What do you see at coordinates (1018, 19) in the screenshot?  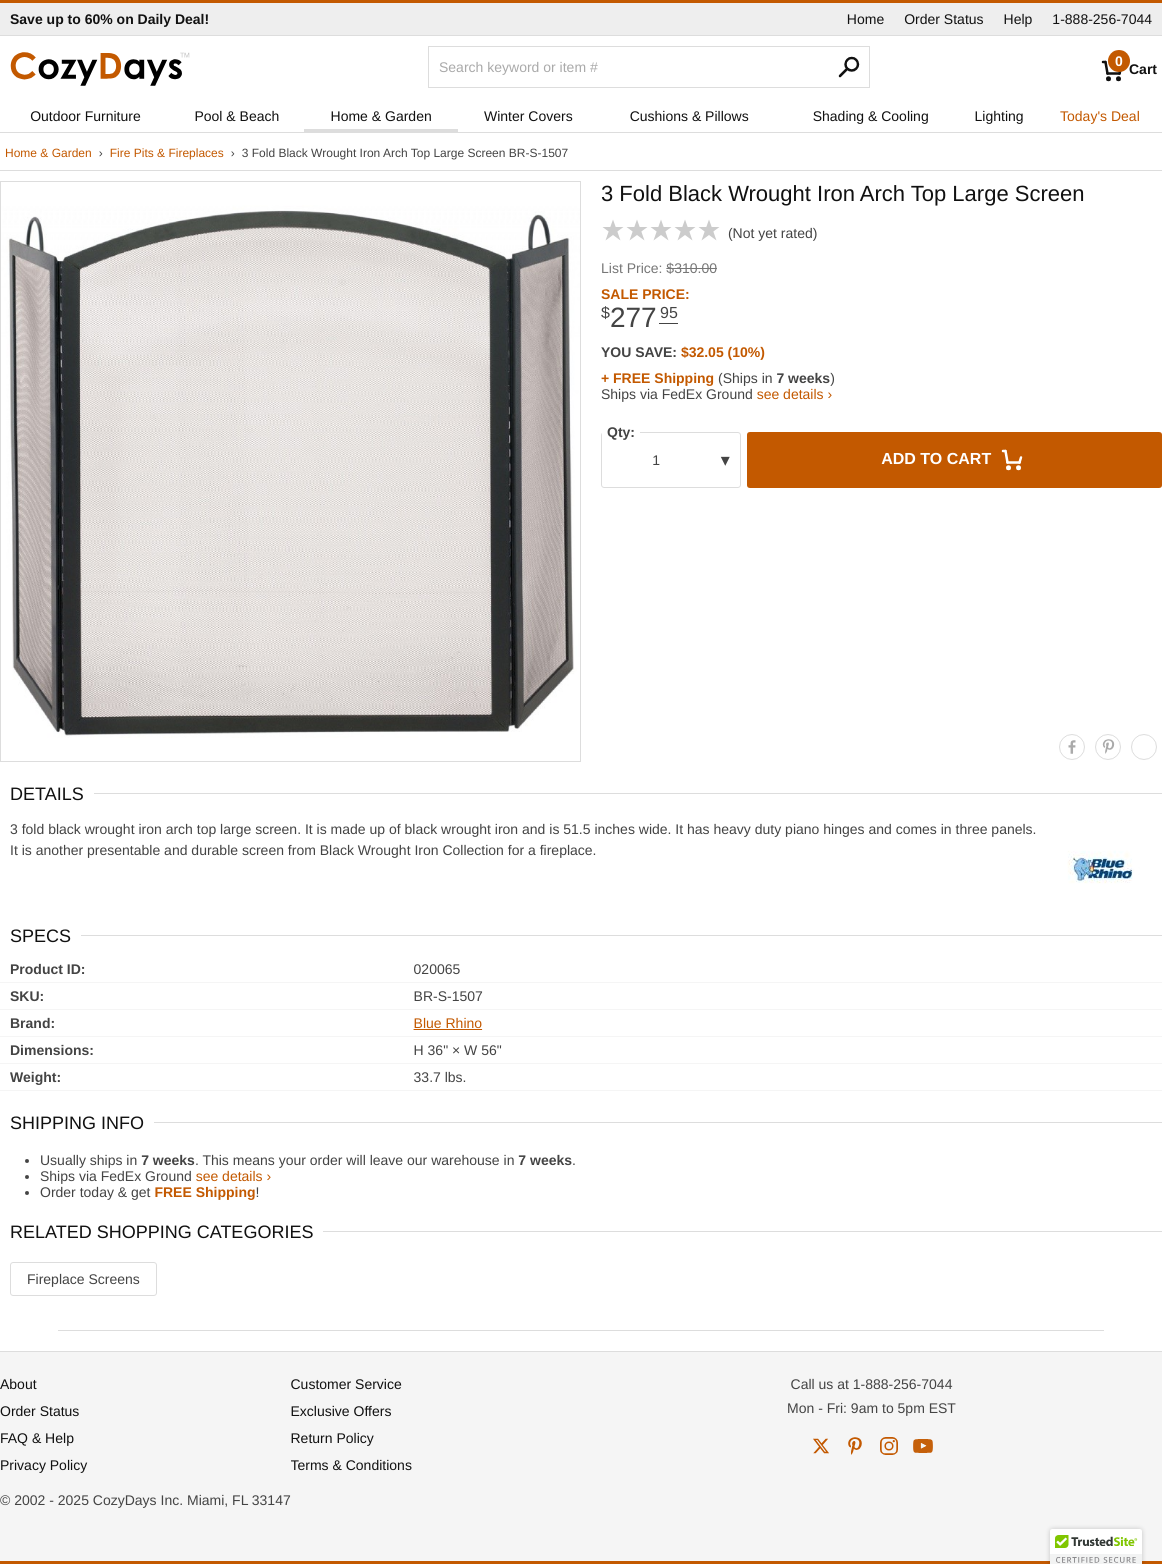 I see `Help` at bounding box center [1018, 19].